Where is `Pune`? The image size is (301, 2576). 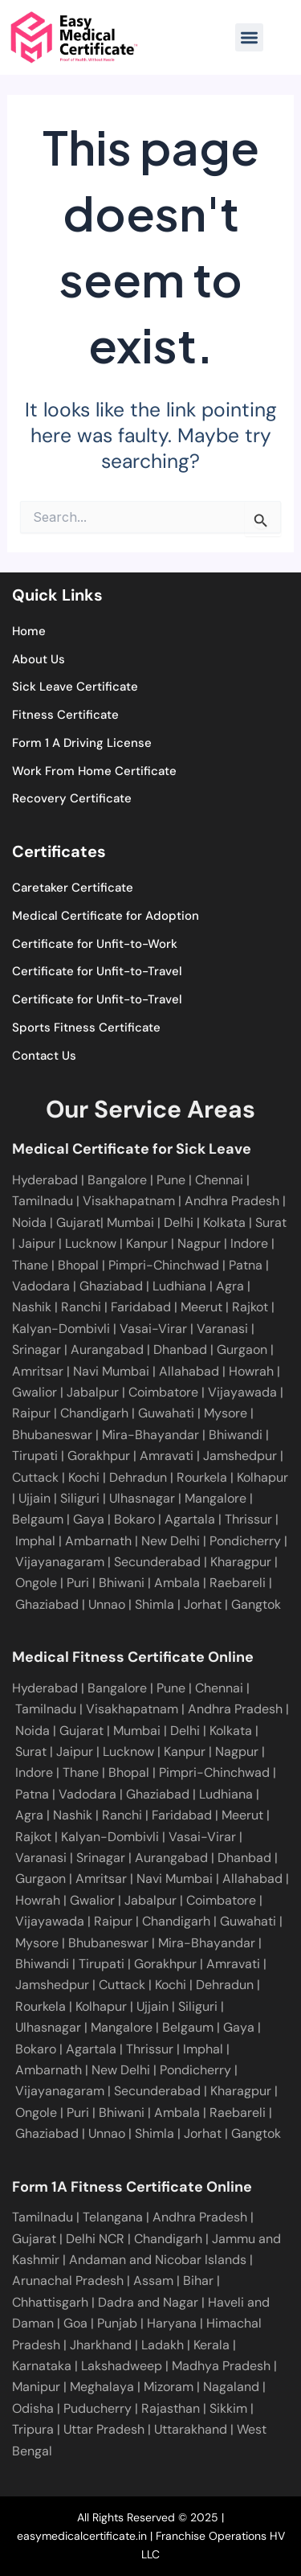
Pune is located at coordinates (171, 1179).